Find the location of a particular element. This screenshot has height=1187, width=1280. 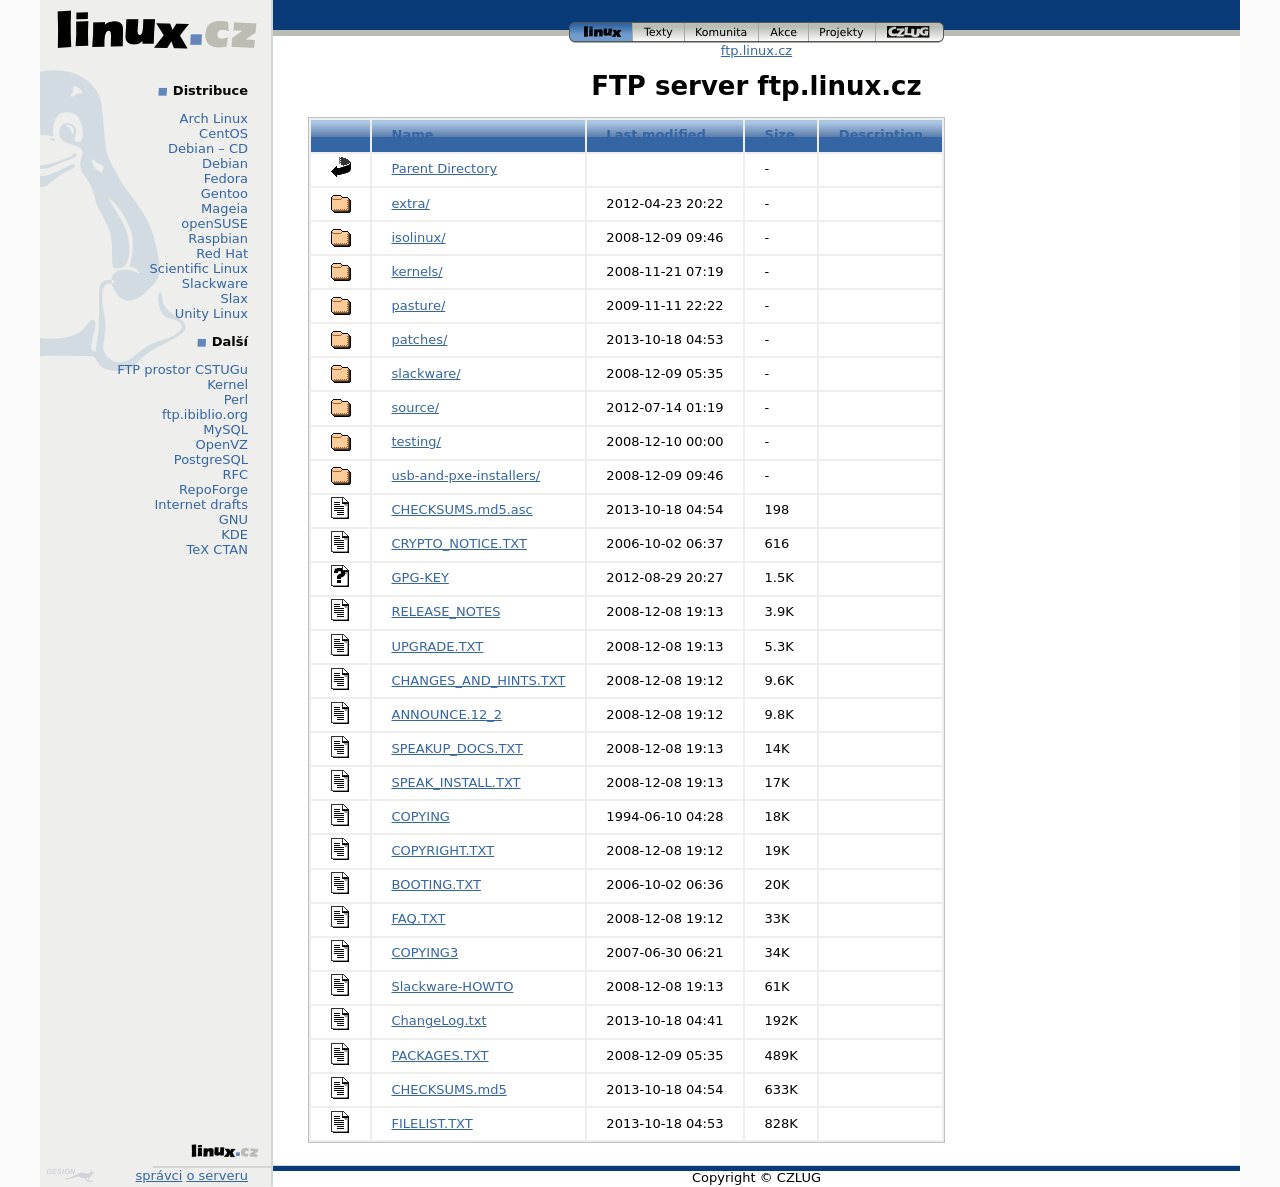

COPYING3 is located at coordinates (425, 952).